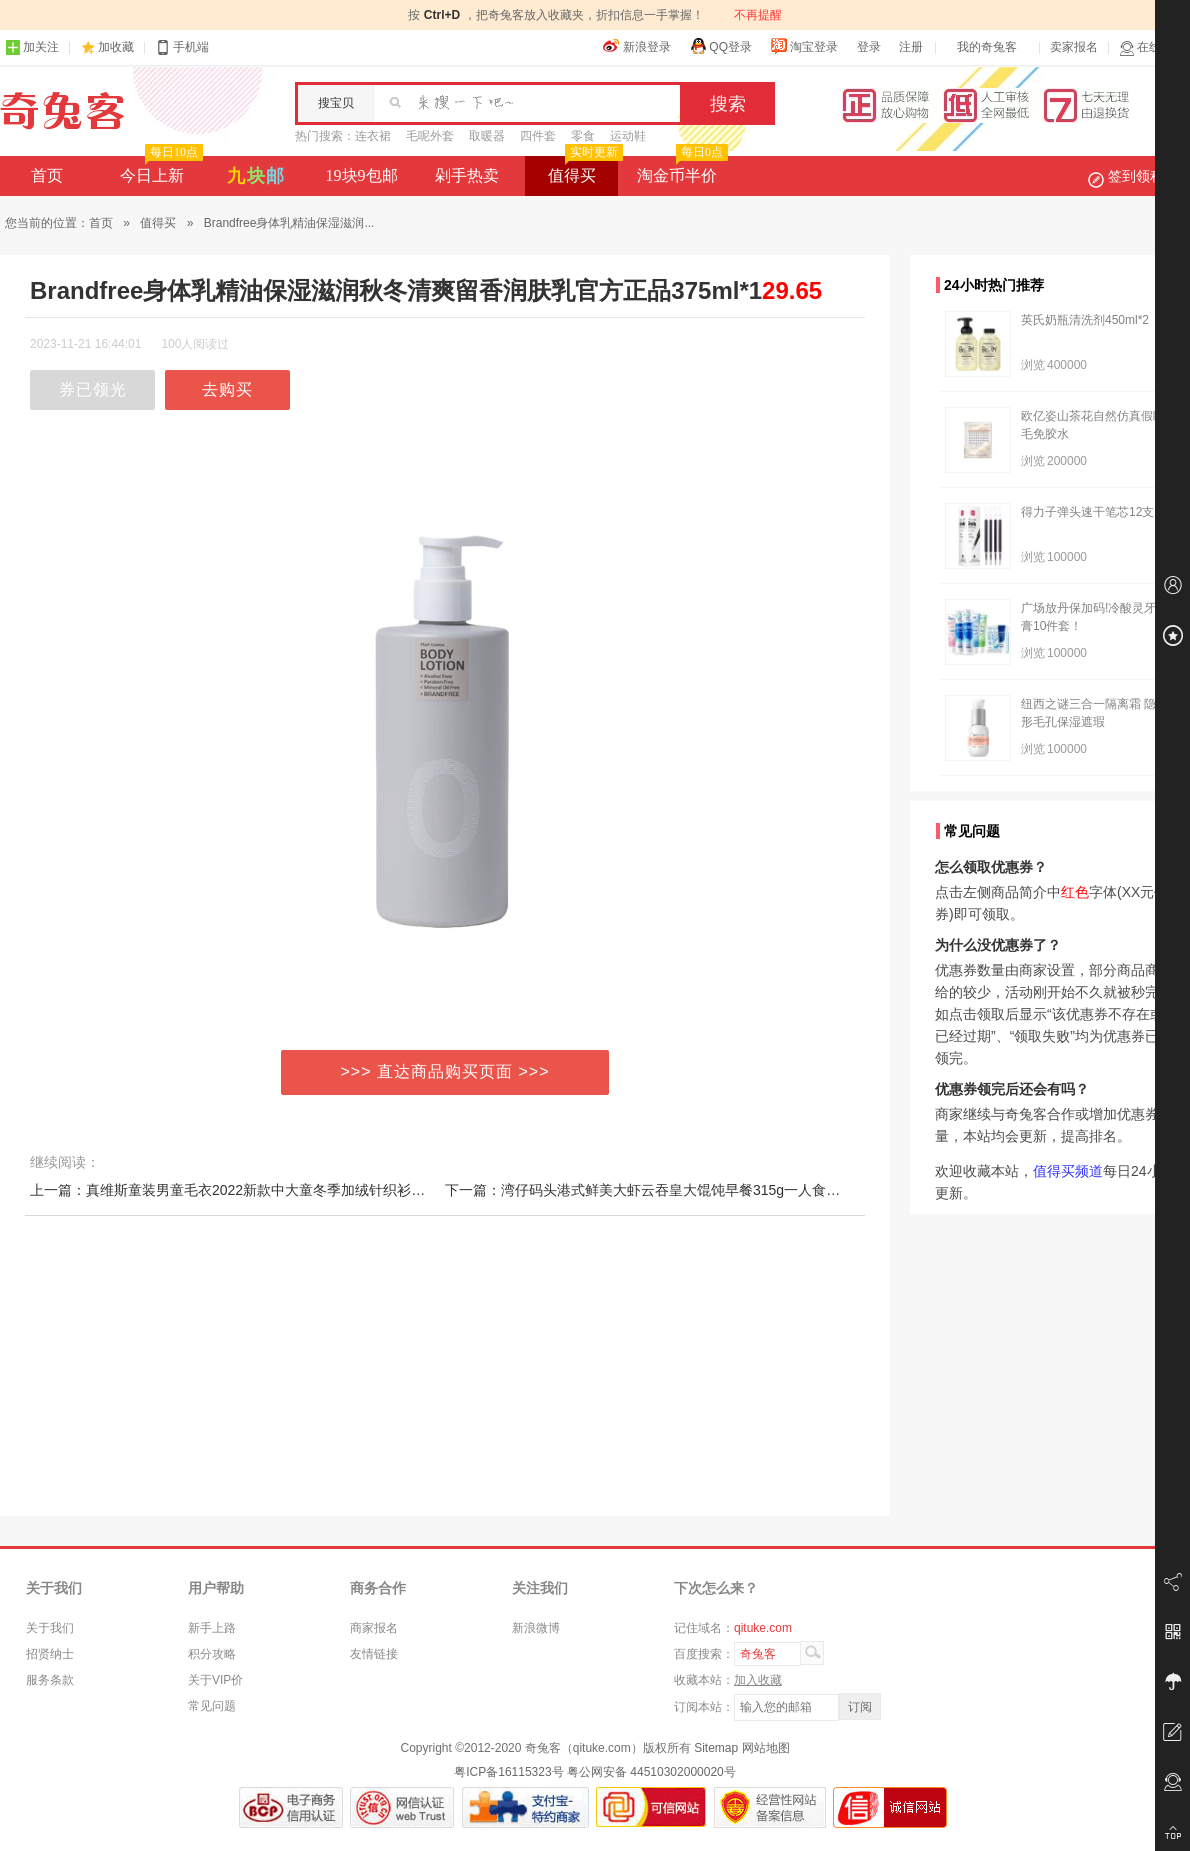 The width and height of the screenshot is (1190, 1851). What do you see at coordinates (373, 136) in the screenshot?
I see `连衣裙` at bounding box center [373, 136].